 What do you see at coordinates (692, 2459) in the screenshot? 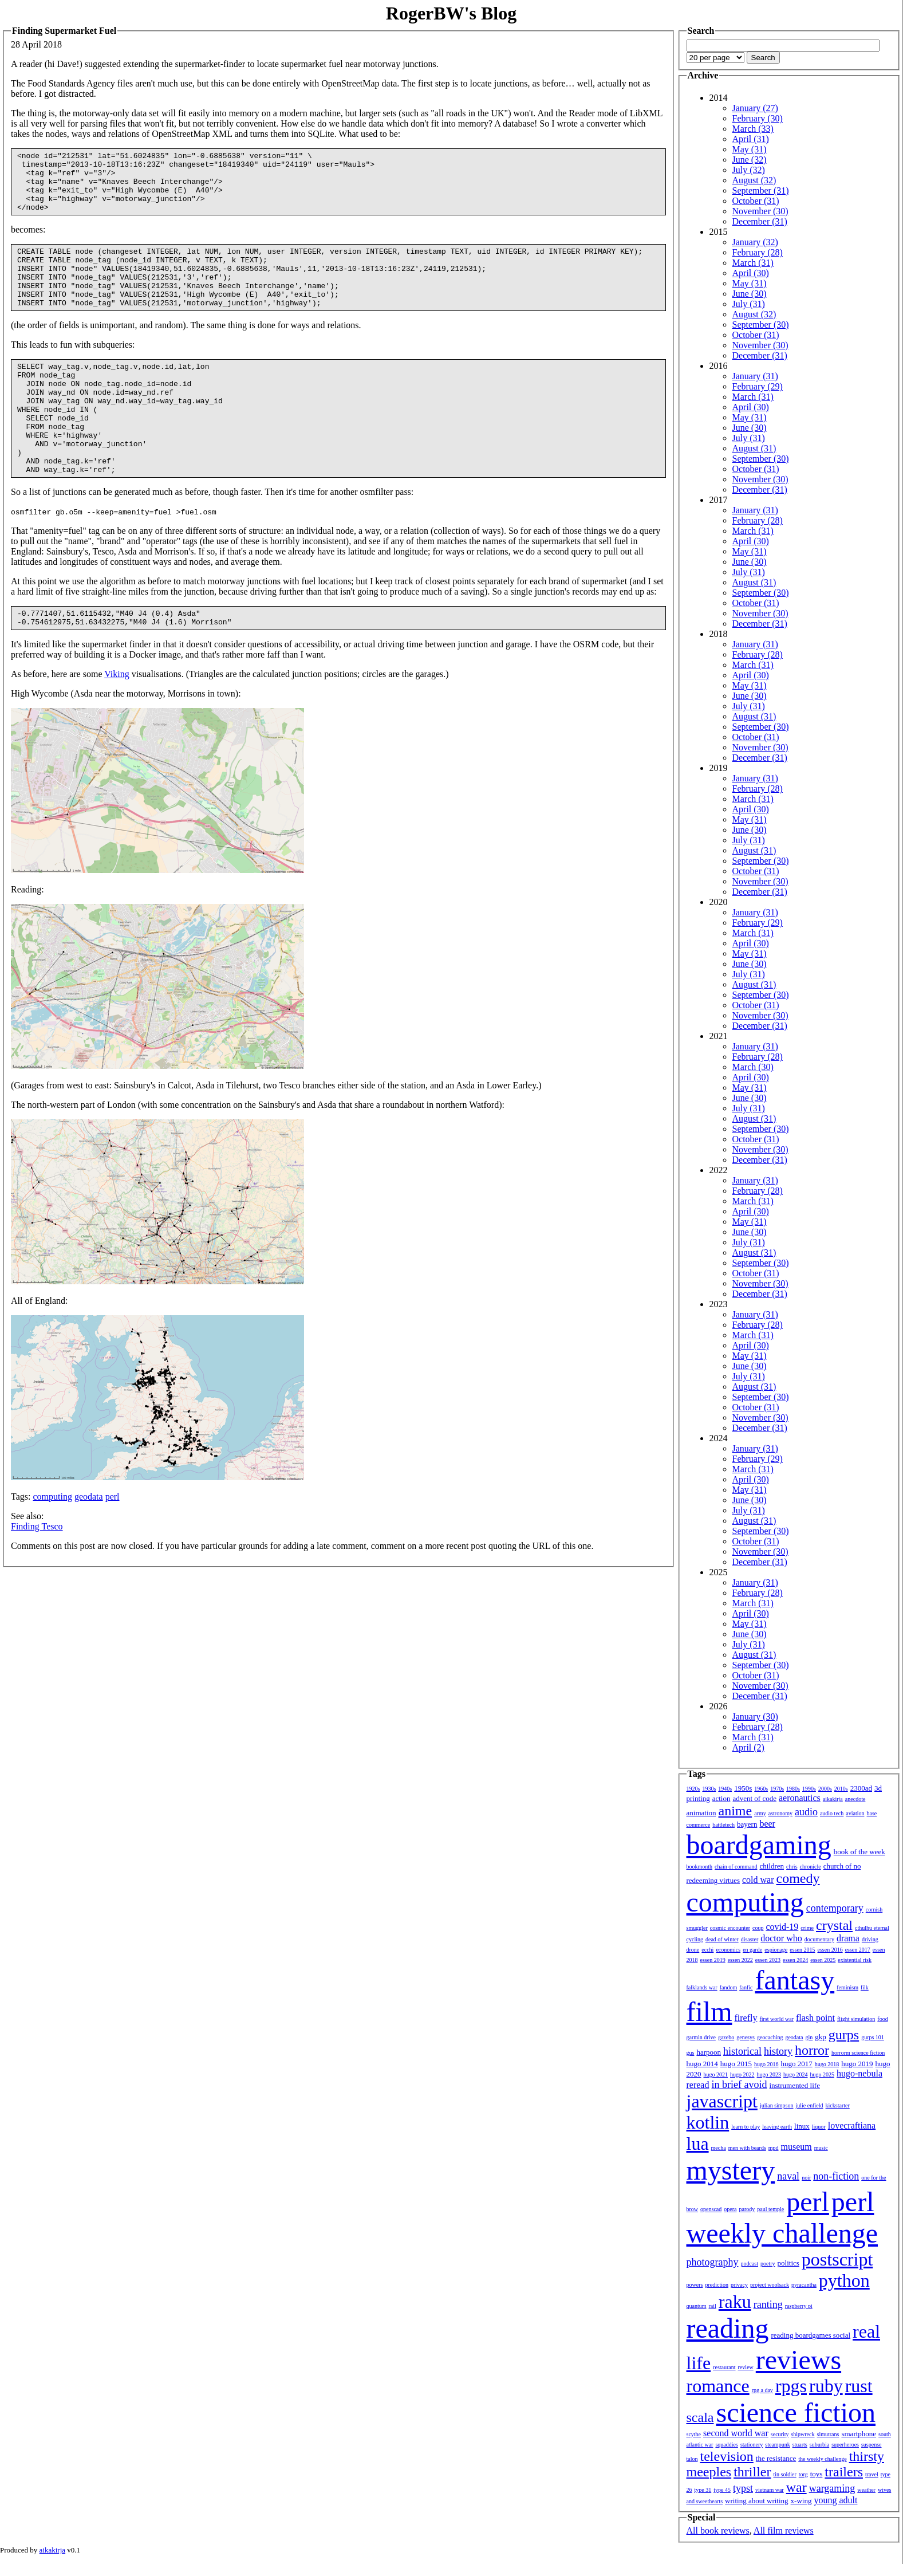
I see `talon` at bounding box center [692, 2459].